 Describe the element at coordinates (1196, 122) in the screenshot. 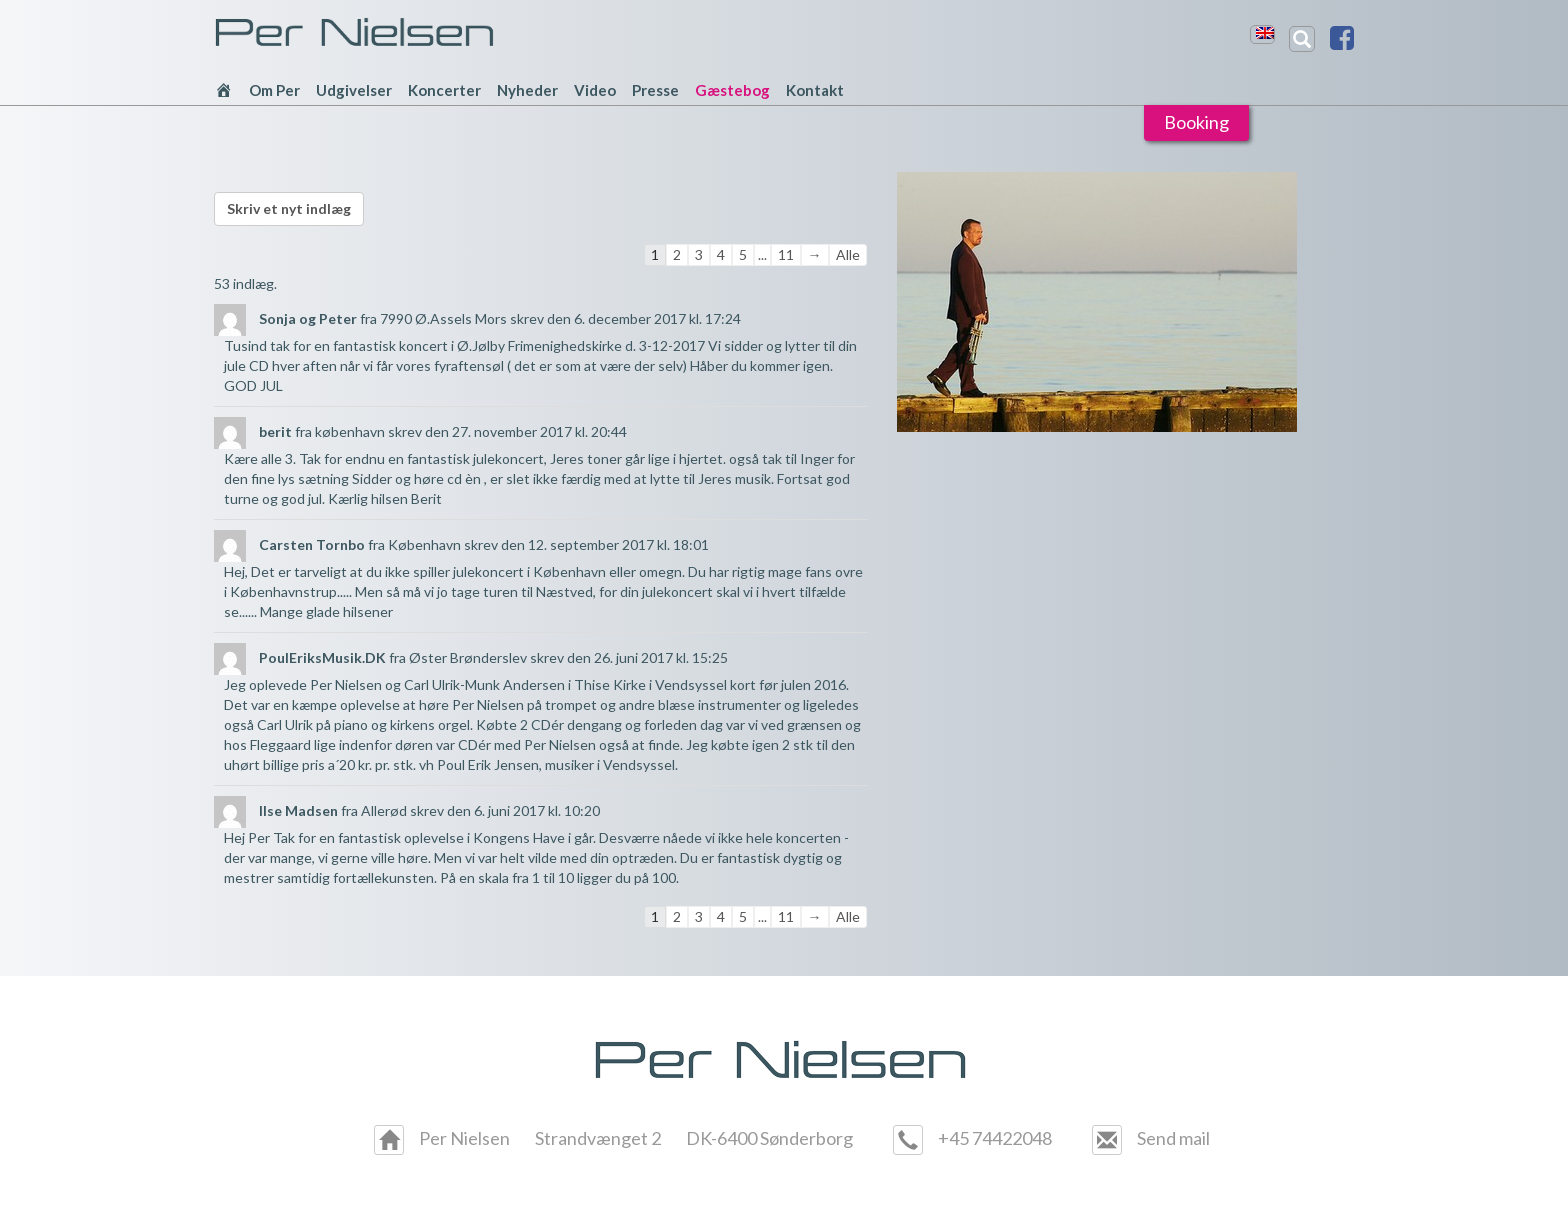

I see `Booking` at that location.